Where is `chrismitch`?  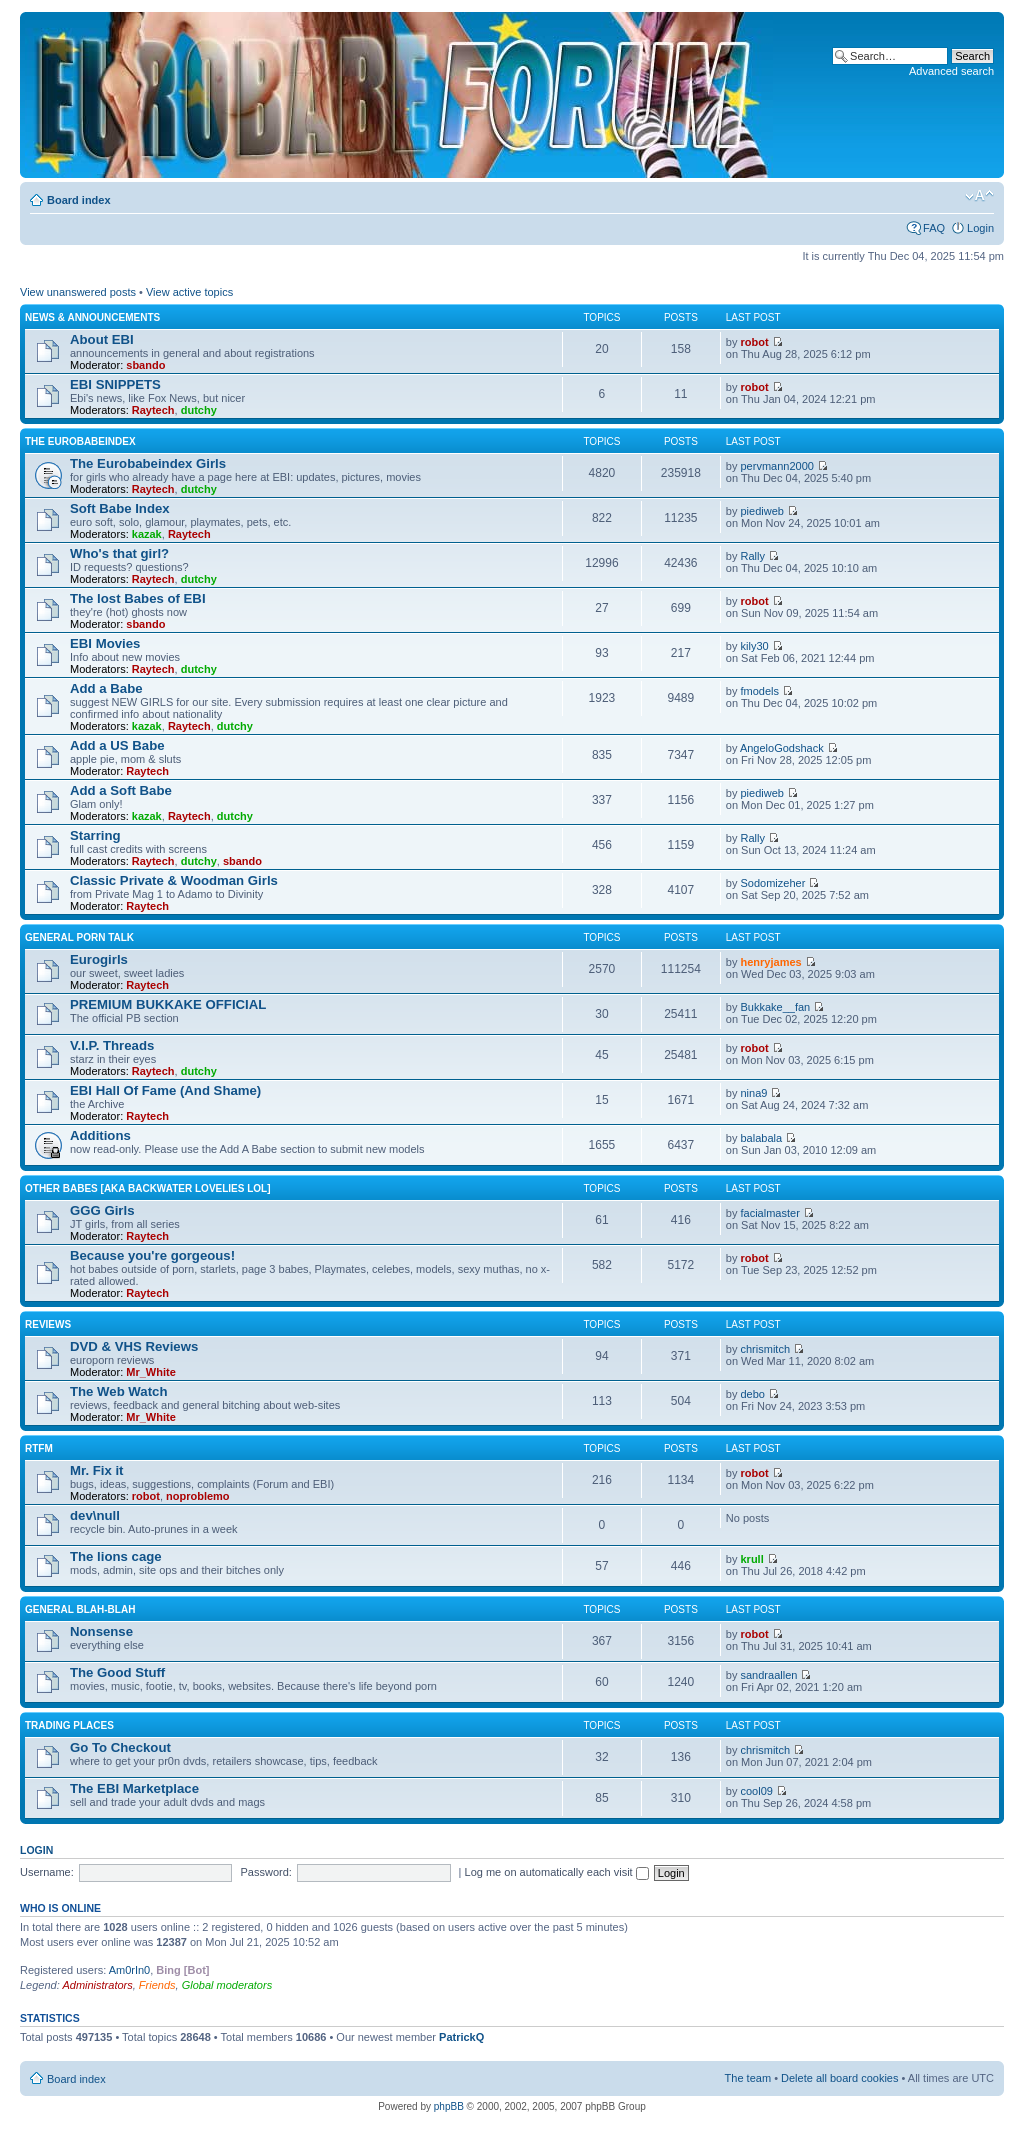 chrismitch is located at coordinates (766, 1349).